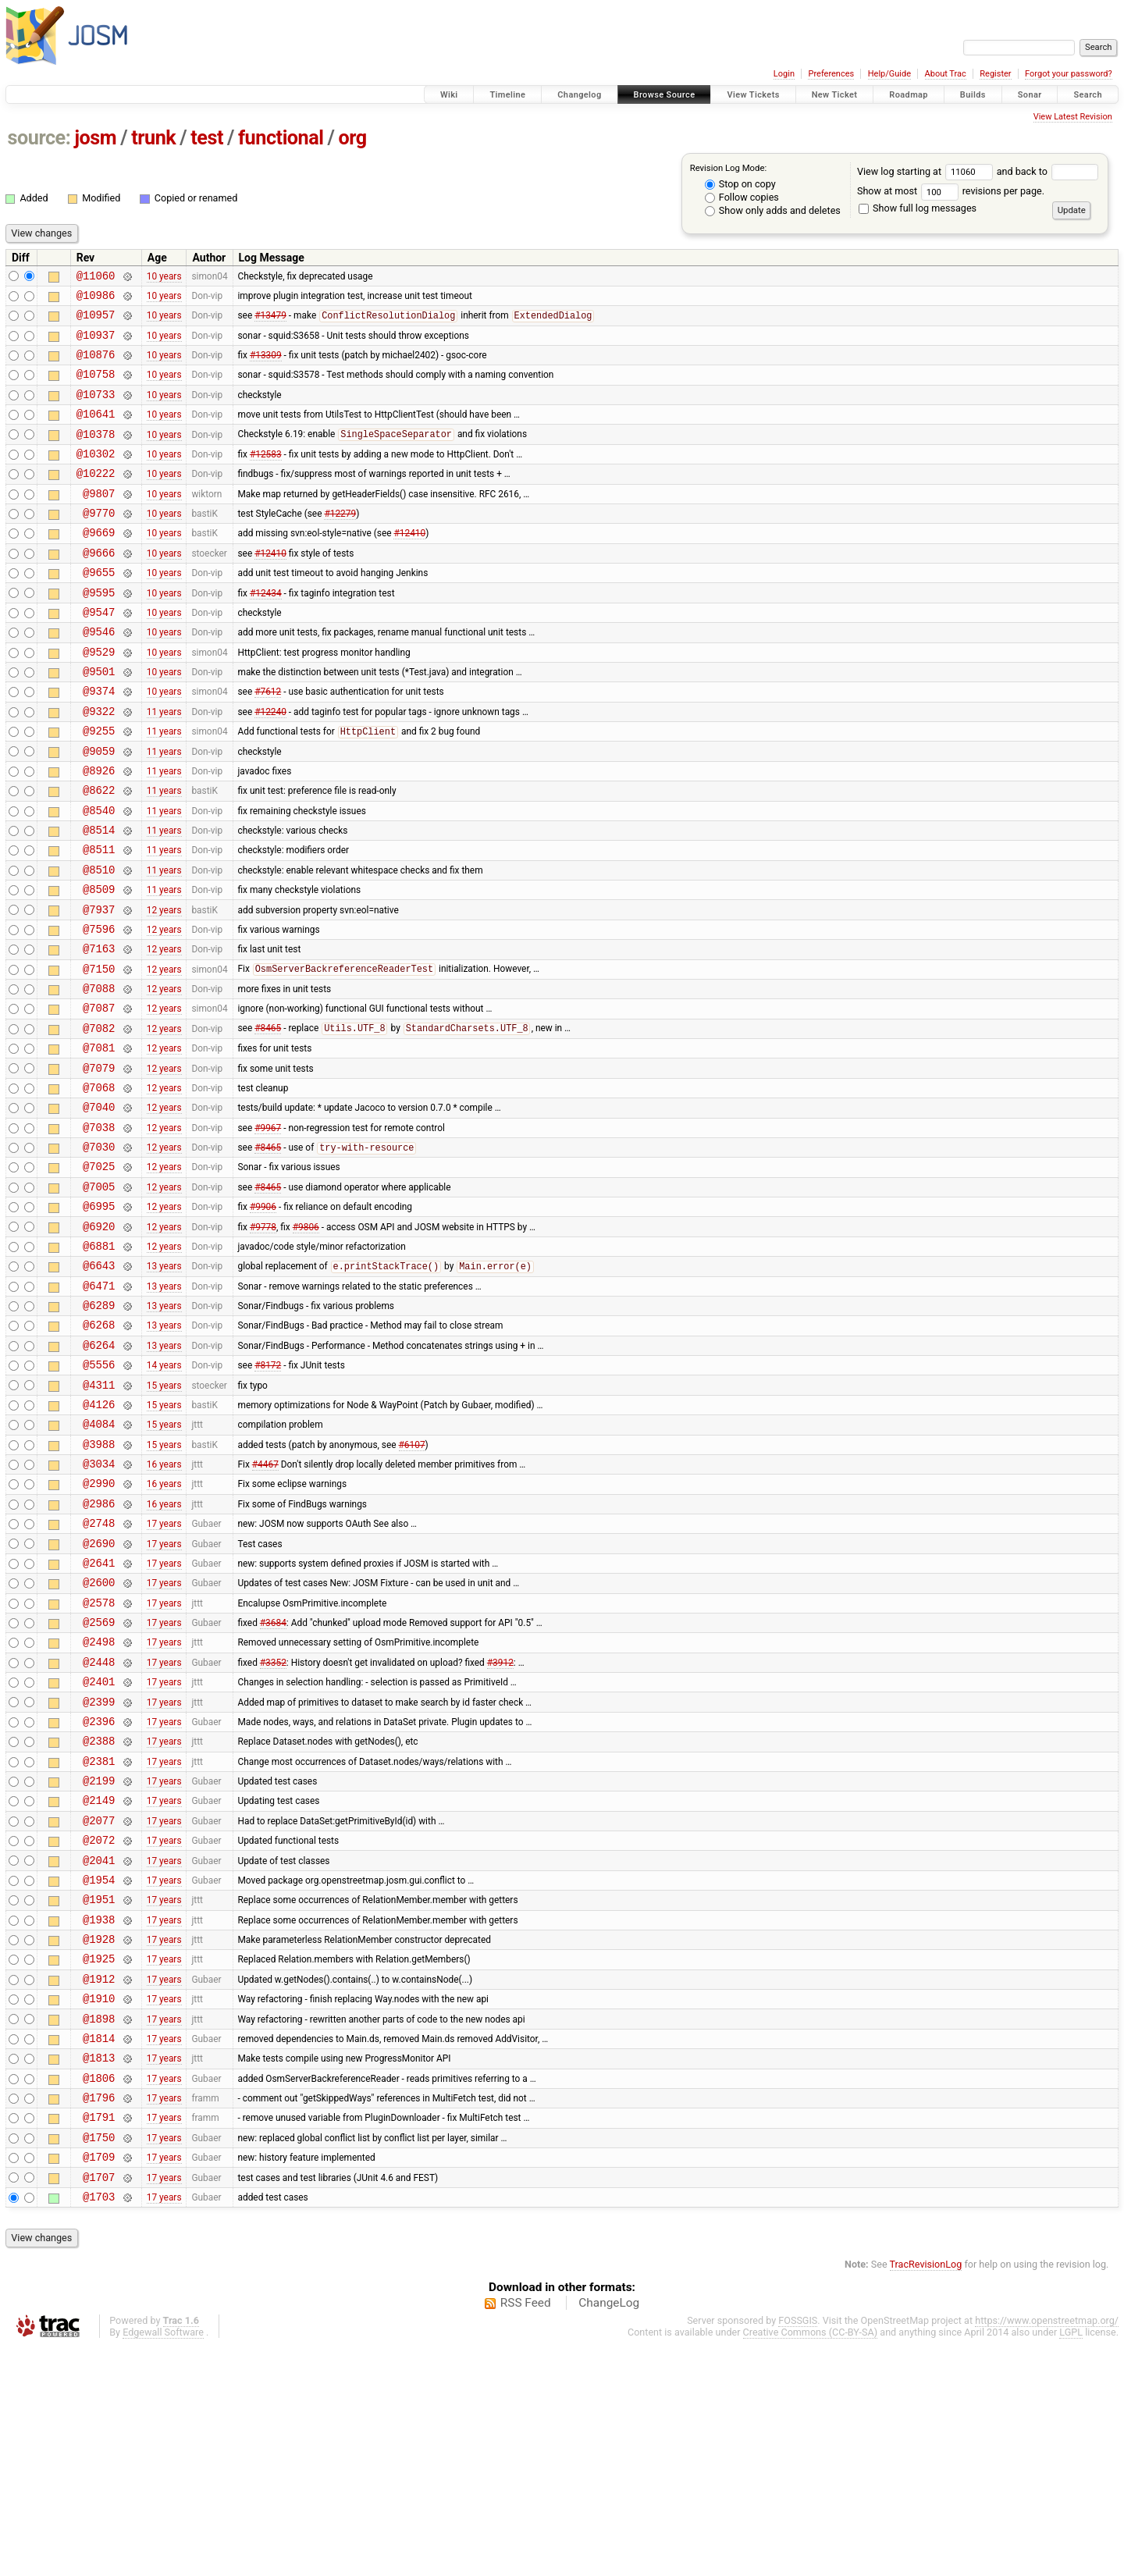 This screenshot has height=2576, width=1124. I want to click on @9546, so click(99, 675).